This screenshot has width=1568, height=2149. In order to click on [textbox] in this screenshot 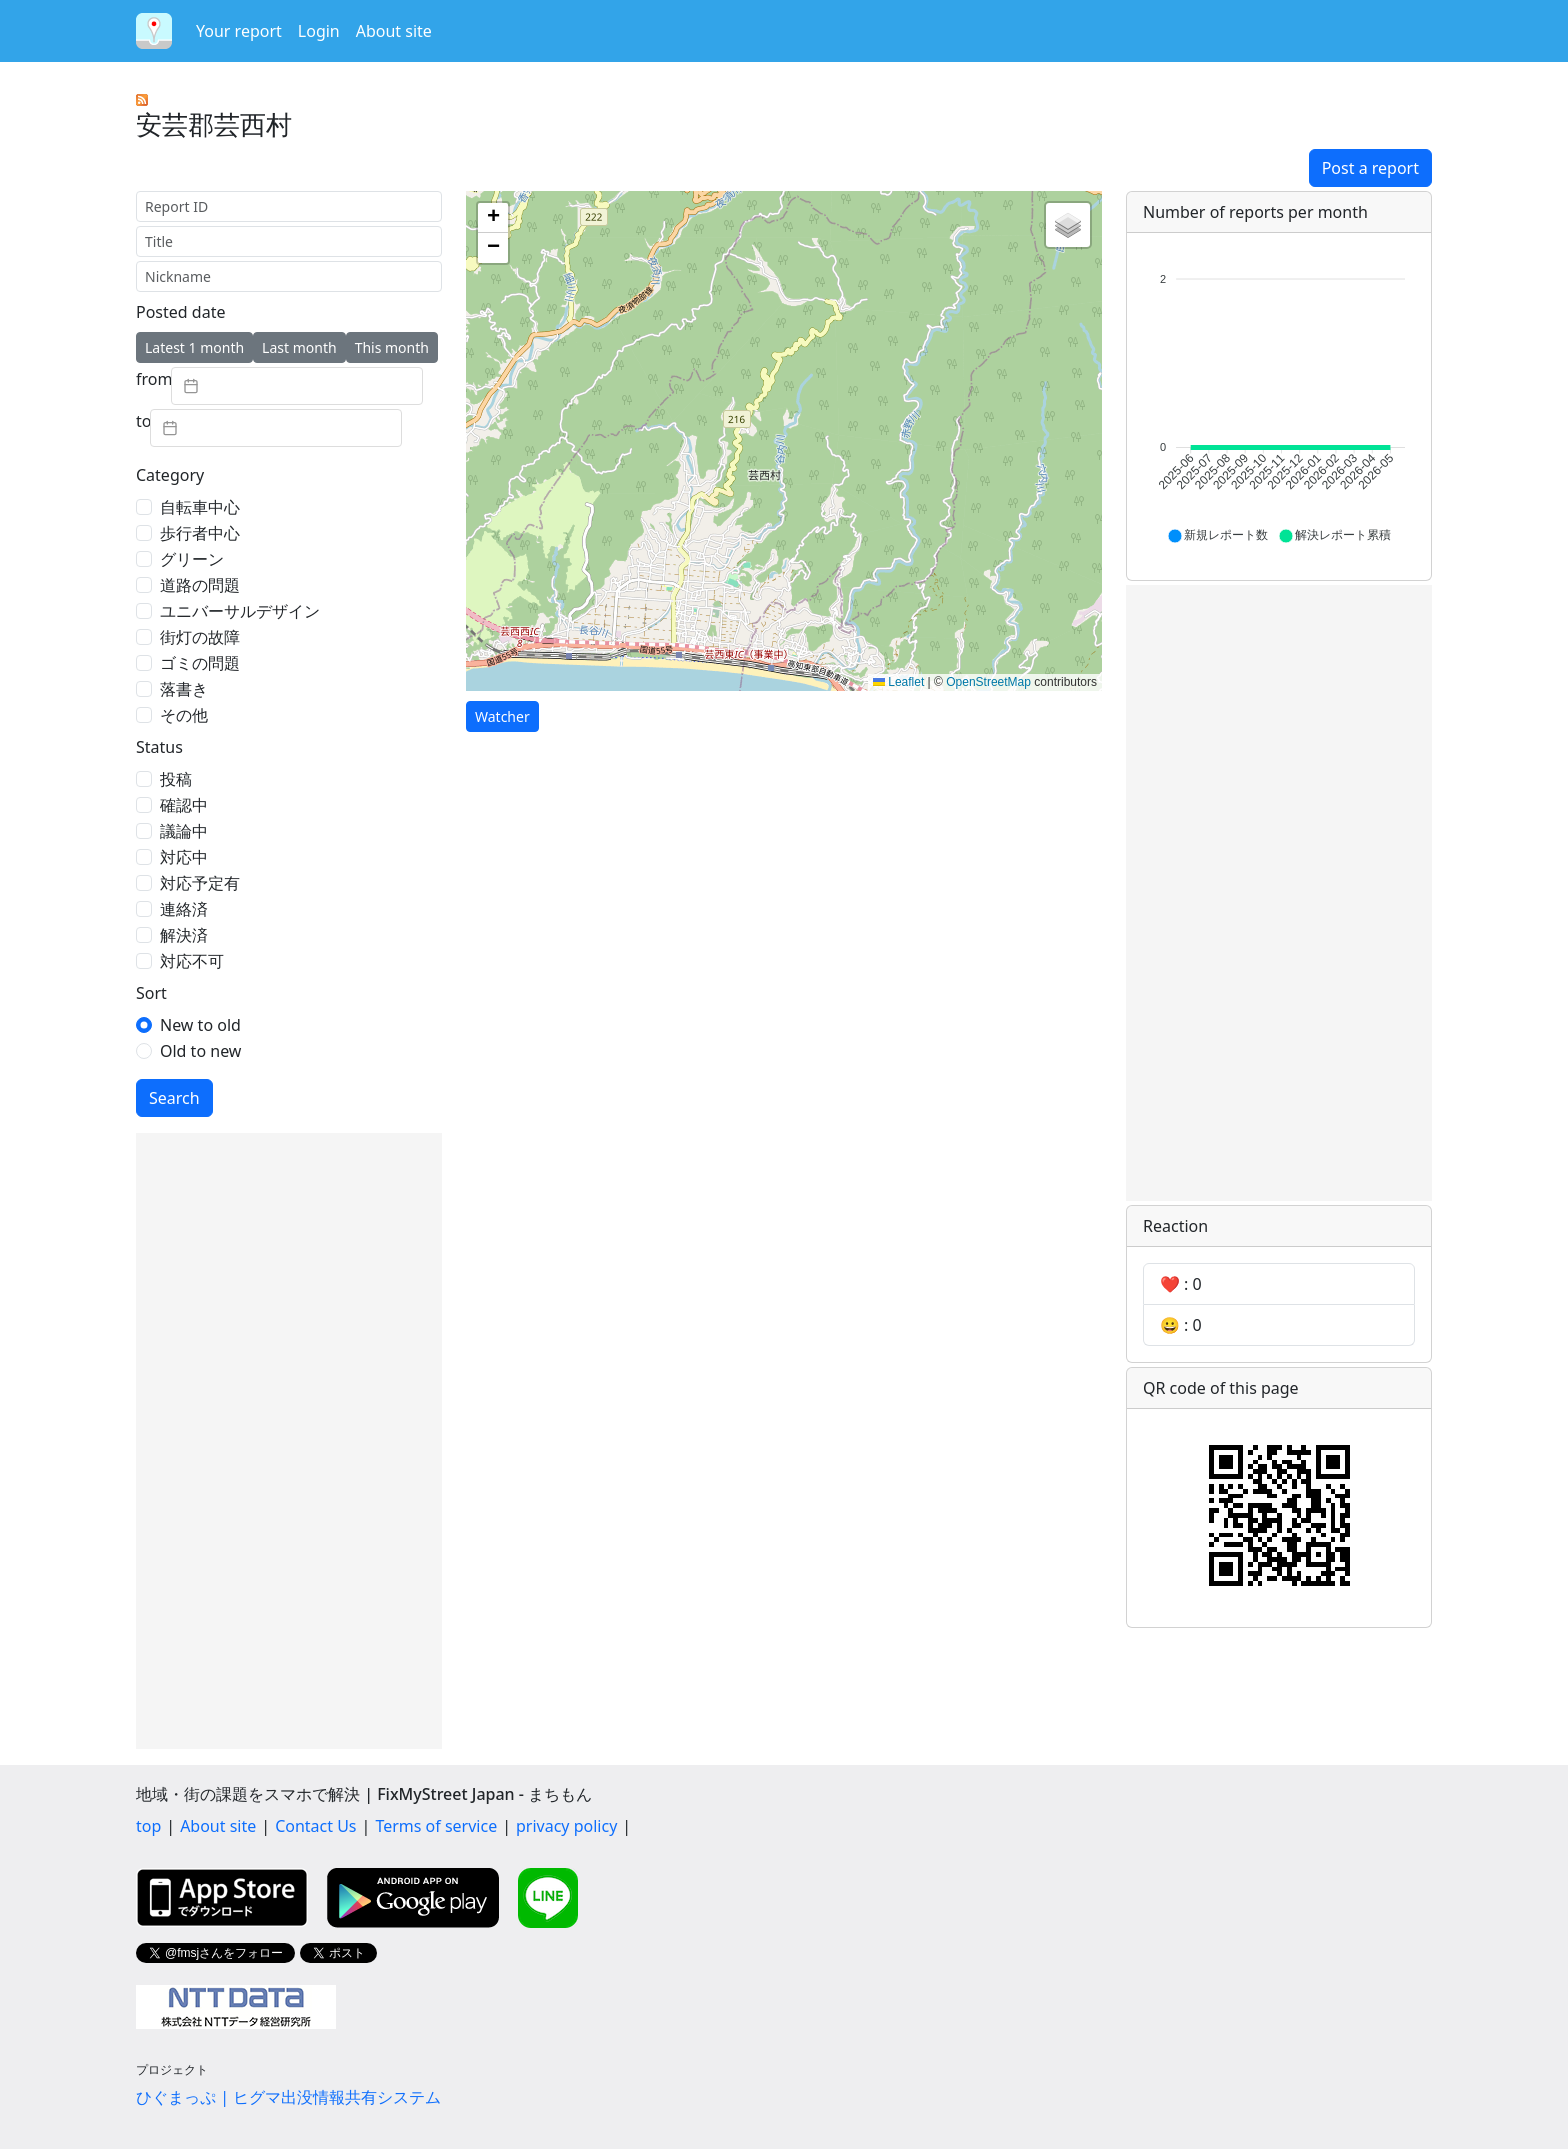, I will do `click(297, 386)`.